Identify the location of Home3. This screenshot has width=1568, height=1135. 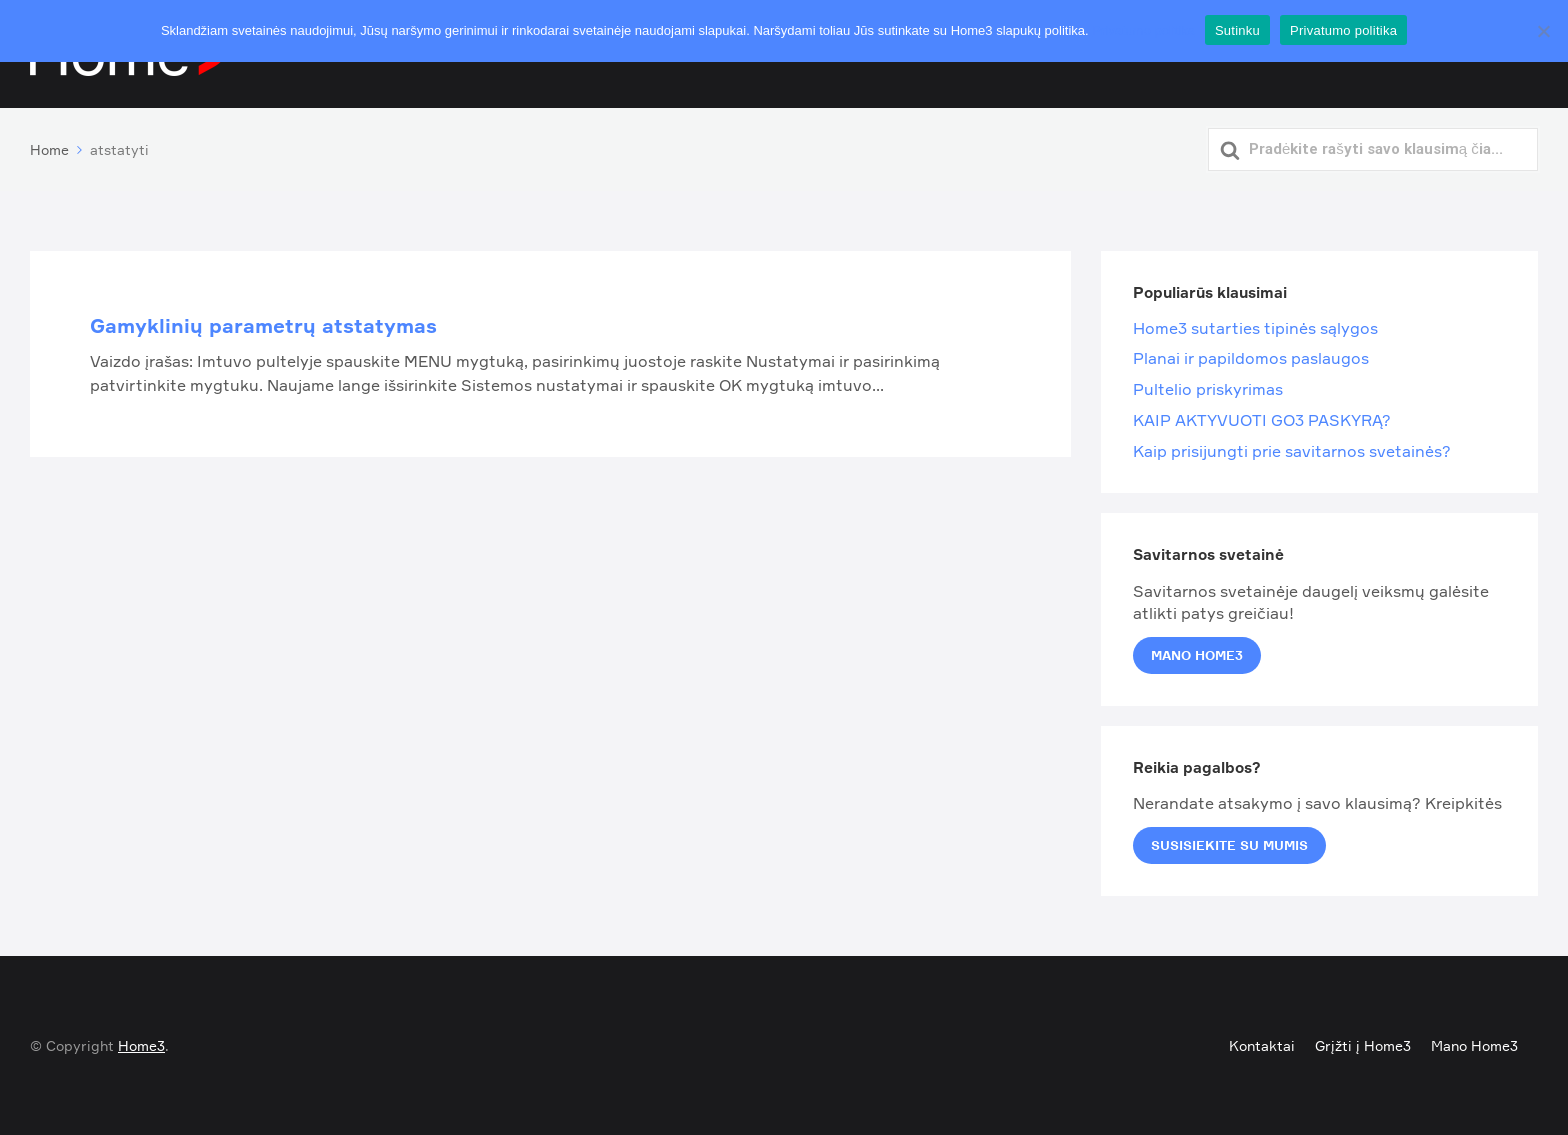
(141, 1045).